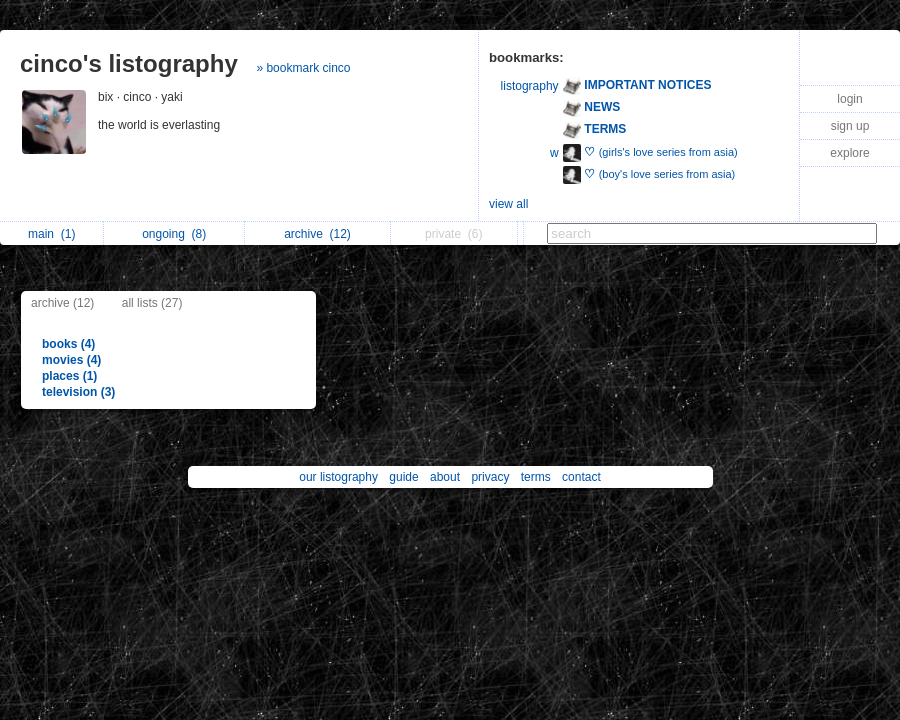  What do you see at coordinates (68, 344) in the screenshot?
I see `books (4)` at bounding box center [68, 344].